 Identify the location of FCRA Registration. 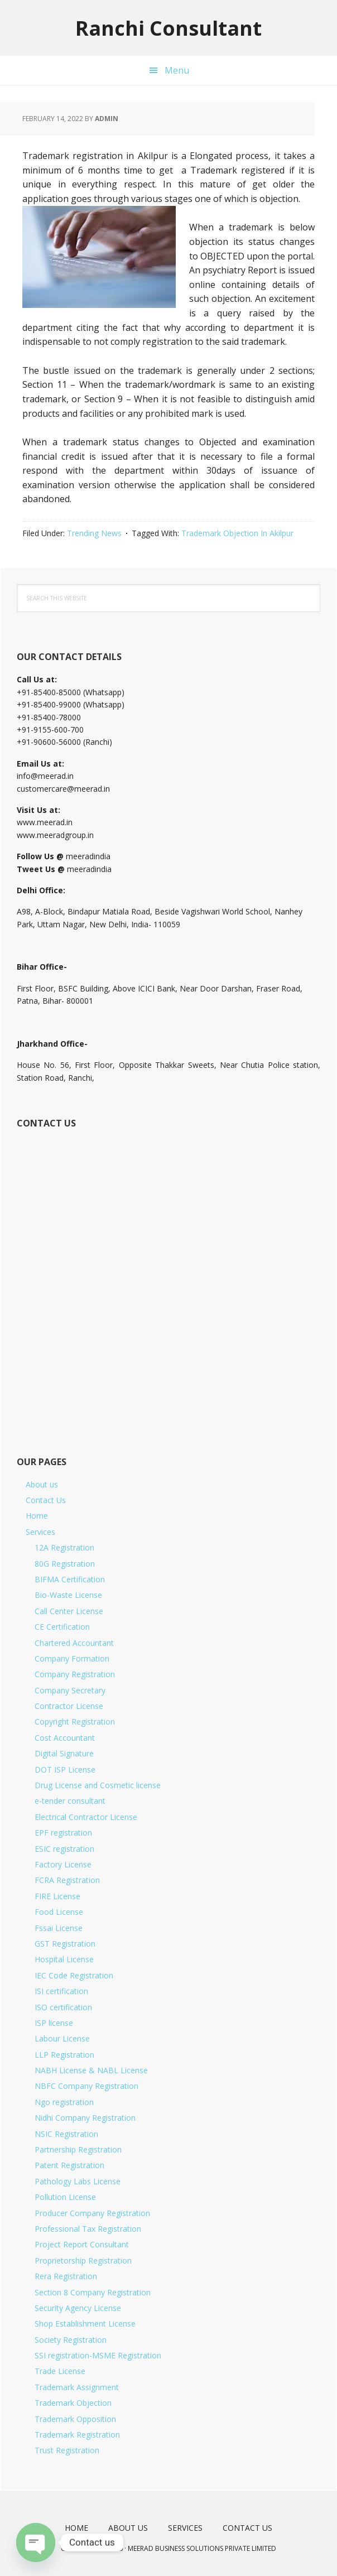
(67, 1880).